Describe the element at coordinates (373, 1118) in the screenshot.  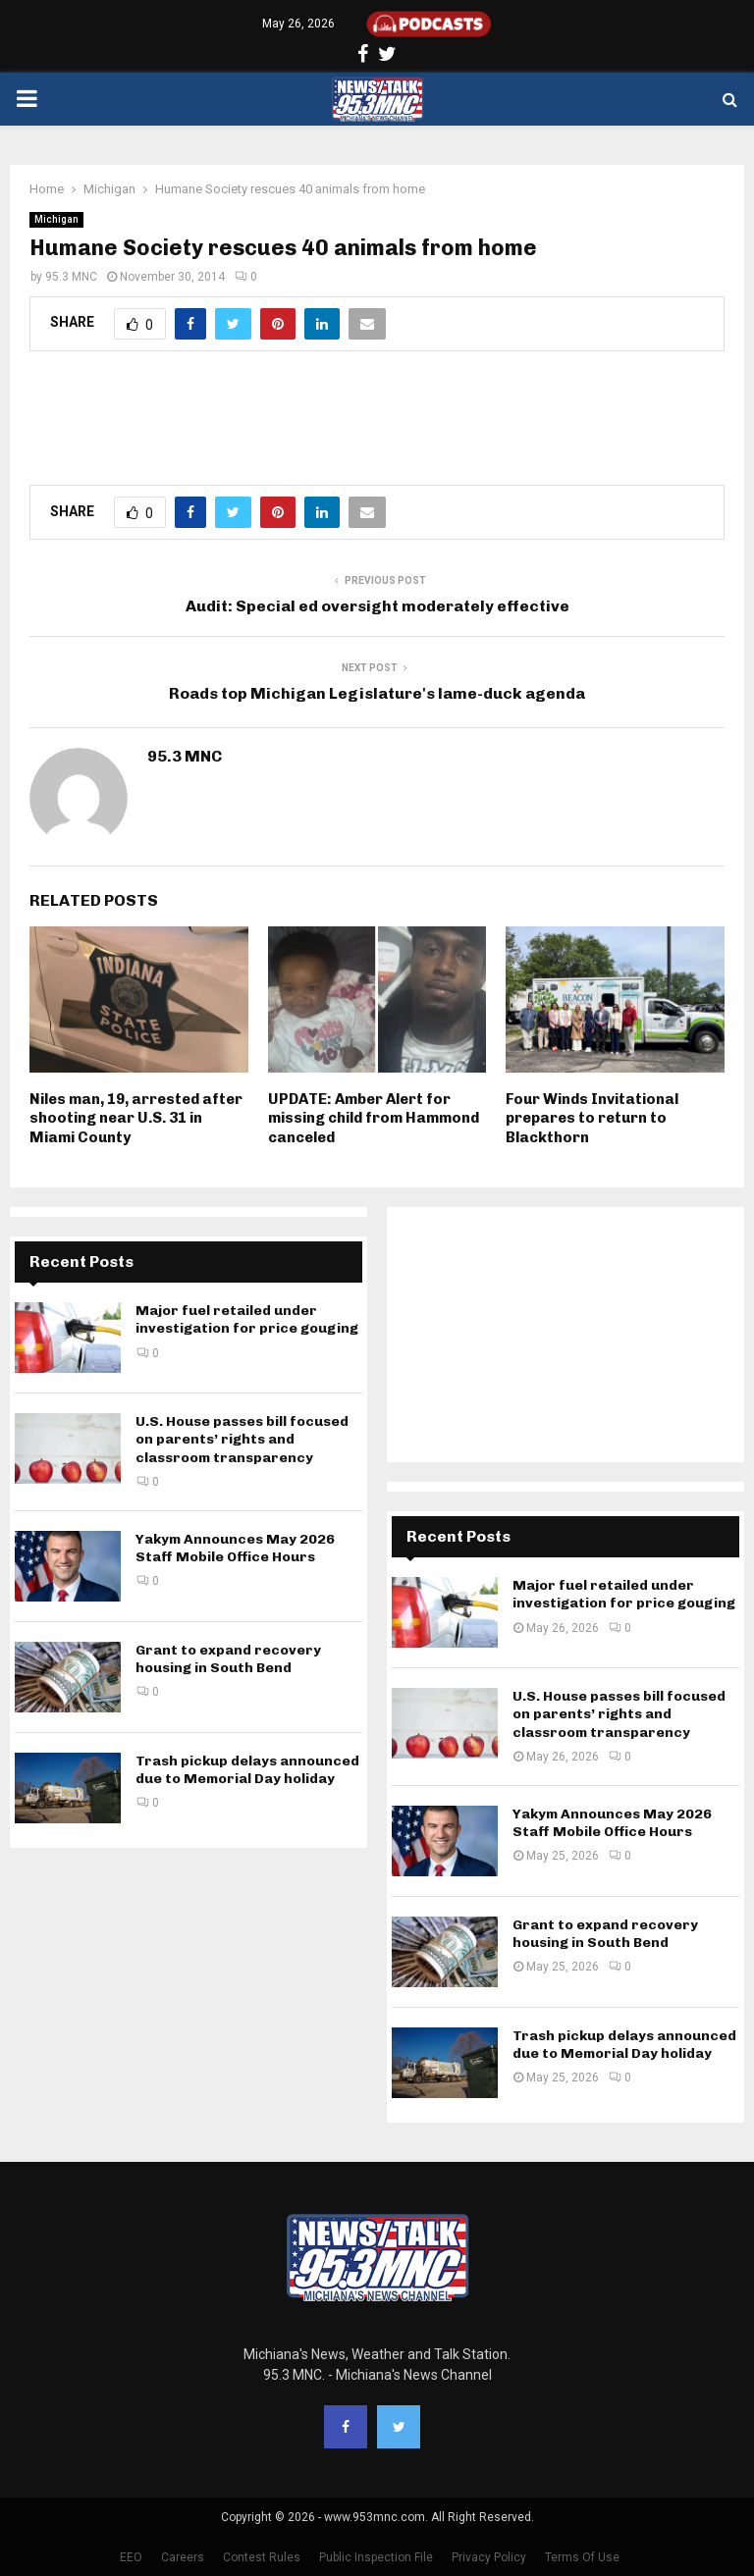
I see `UPDATE: Amber Alert for missing child from Hammond canceled` at that location.